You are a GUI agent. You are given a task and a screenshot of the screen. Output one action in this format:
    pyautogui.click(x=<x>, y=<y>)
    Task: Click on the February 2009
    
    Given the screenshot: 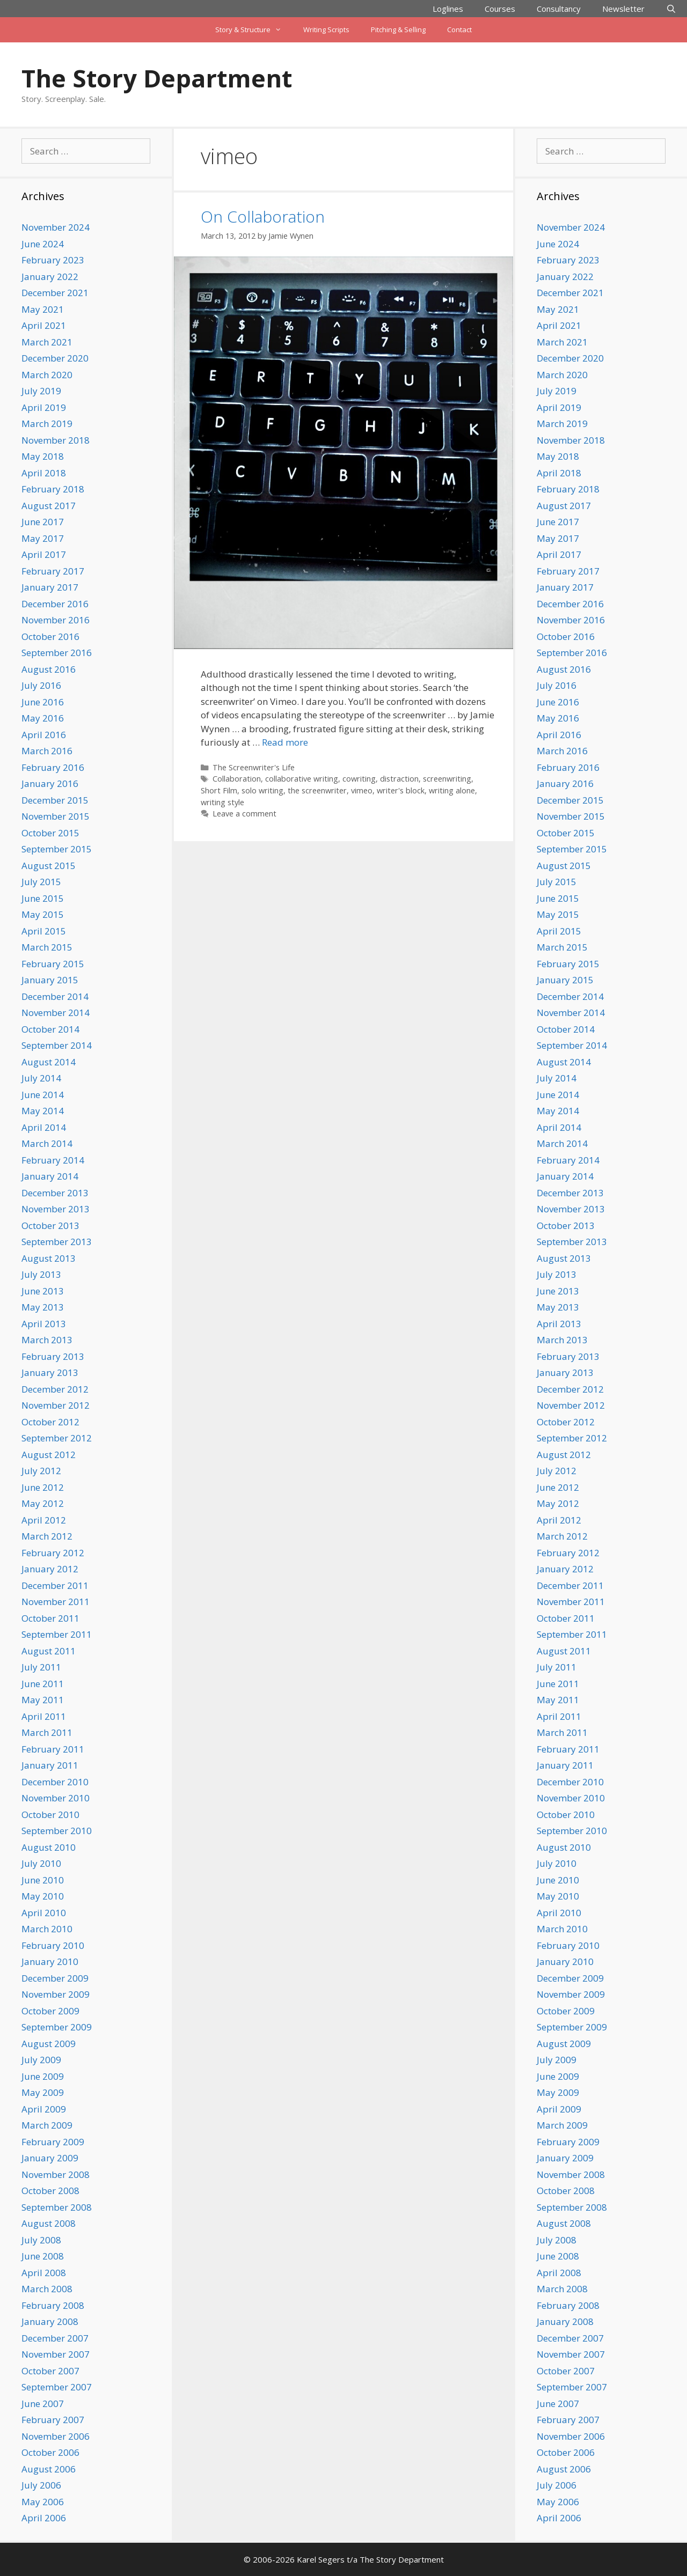 What is the action you would take?
    pyautogui.click(x=52, y=2142)
    